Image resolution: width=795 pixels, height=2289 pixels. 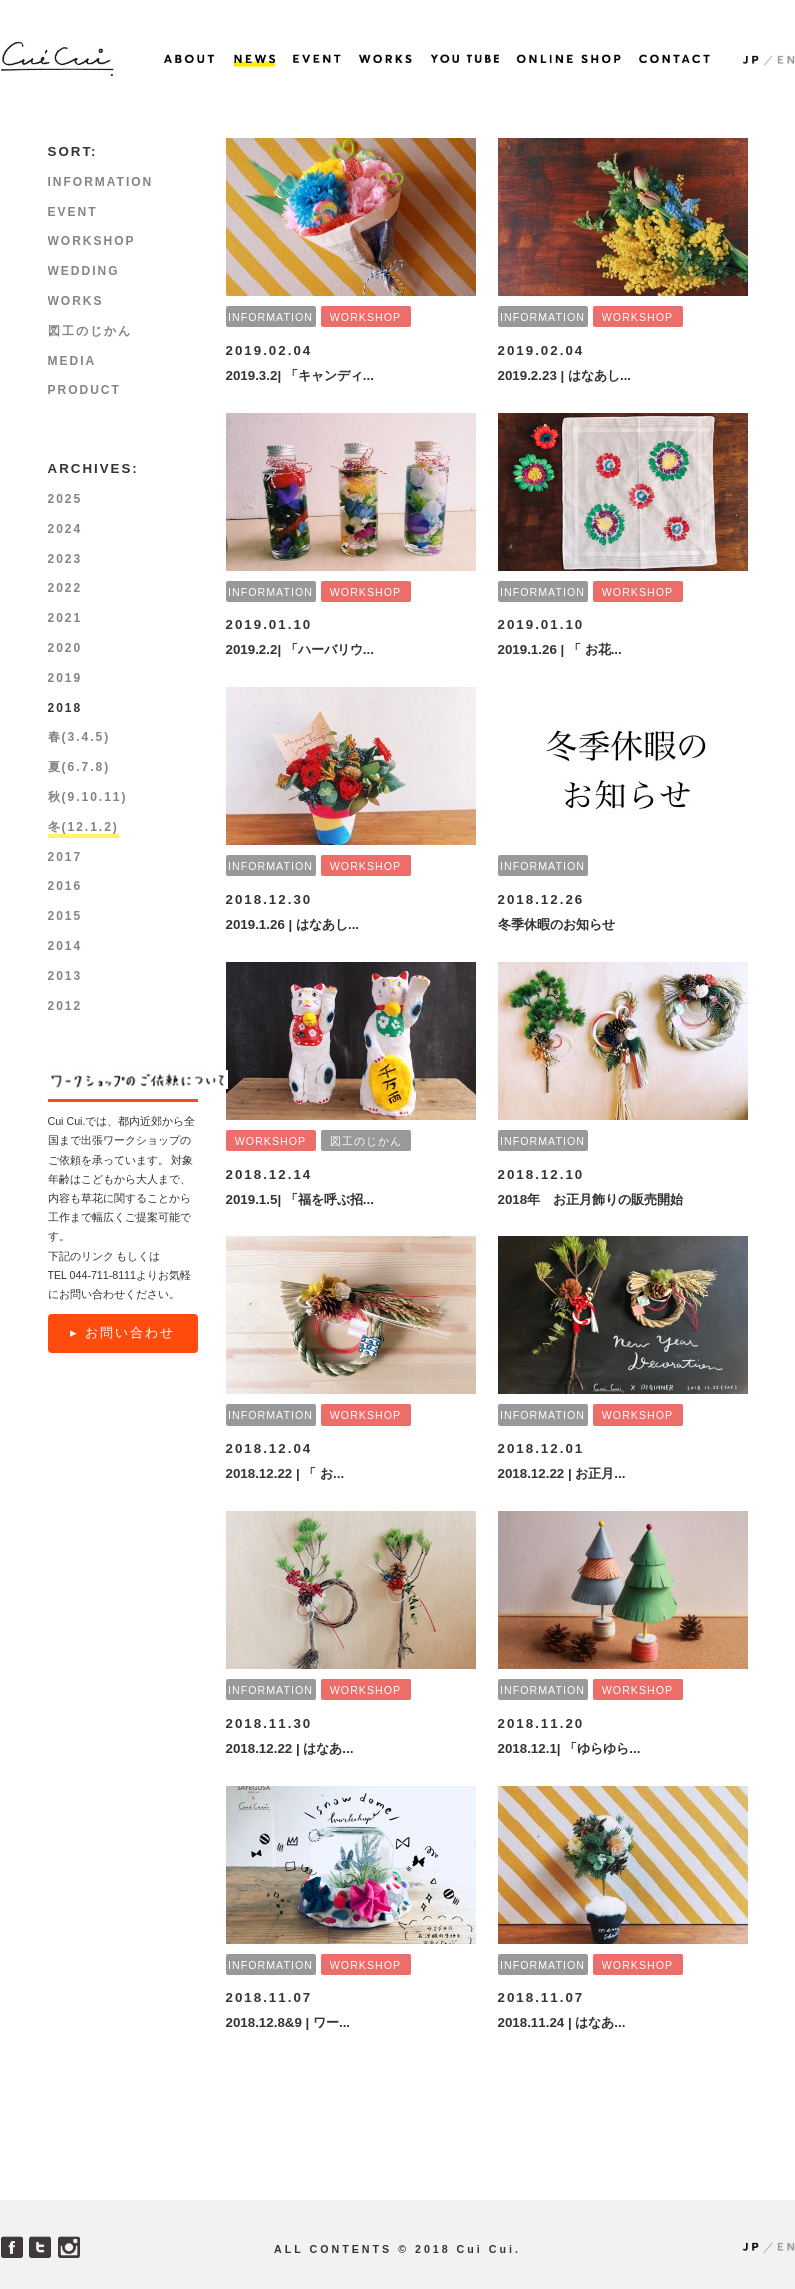 I want to click on 2012, so click(x=65, y=1006).